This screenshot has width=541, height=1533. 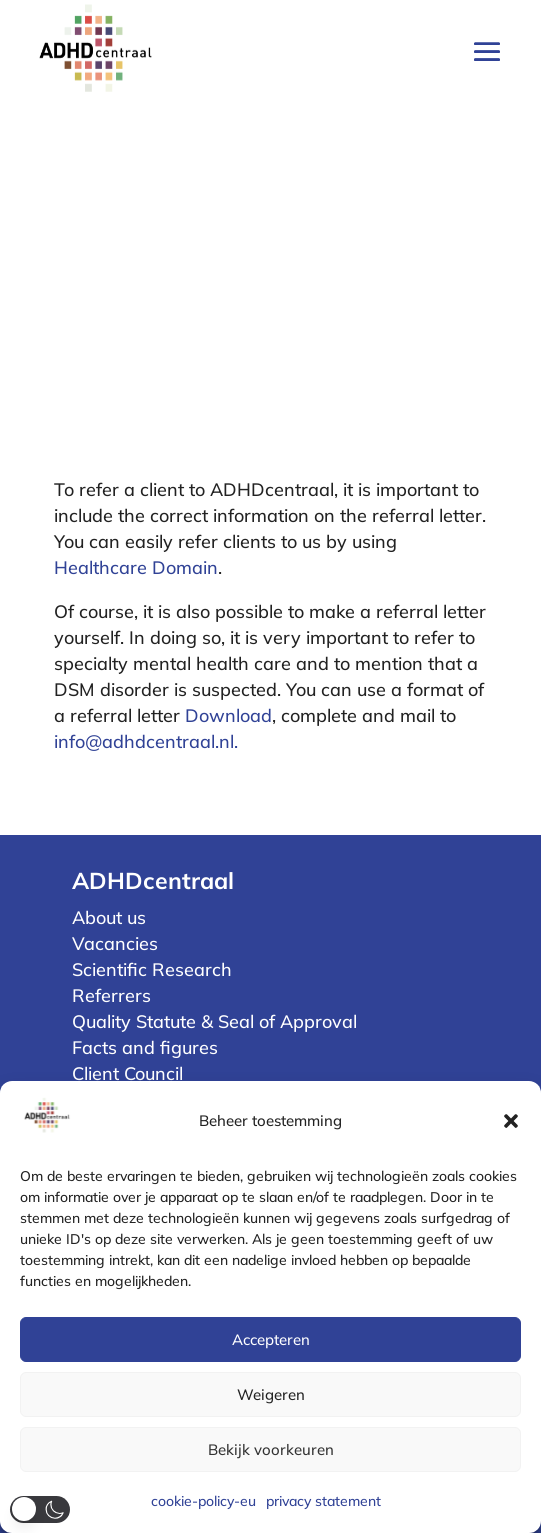 What do you see at coordinates (127, 1073) in the screenshot?
I see `Client Council` at bounding box center [127, 1073].